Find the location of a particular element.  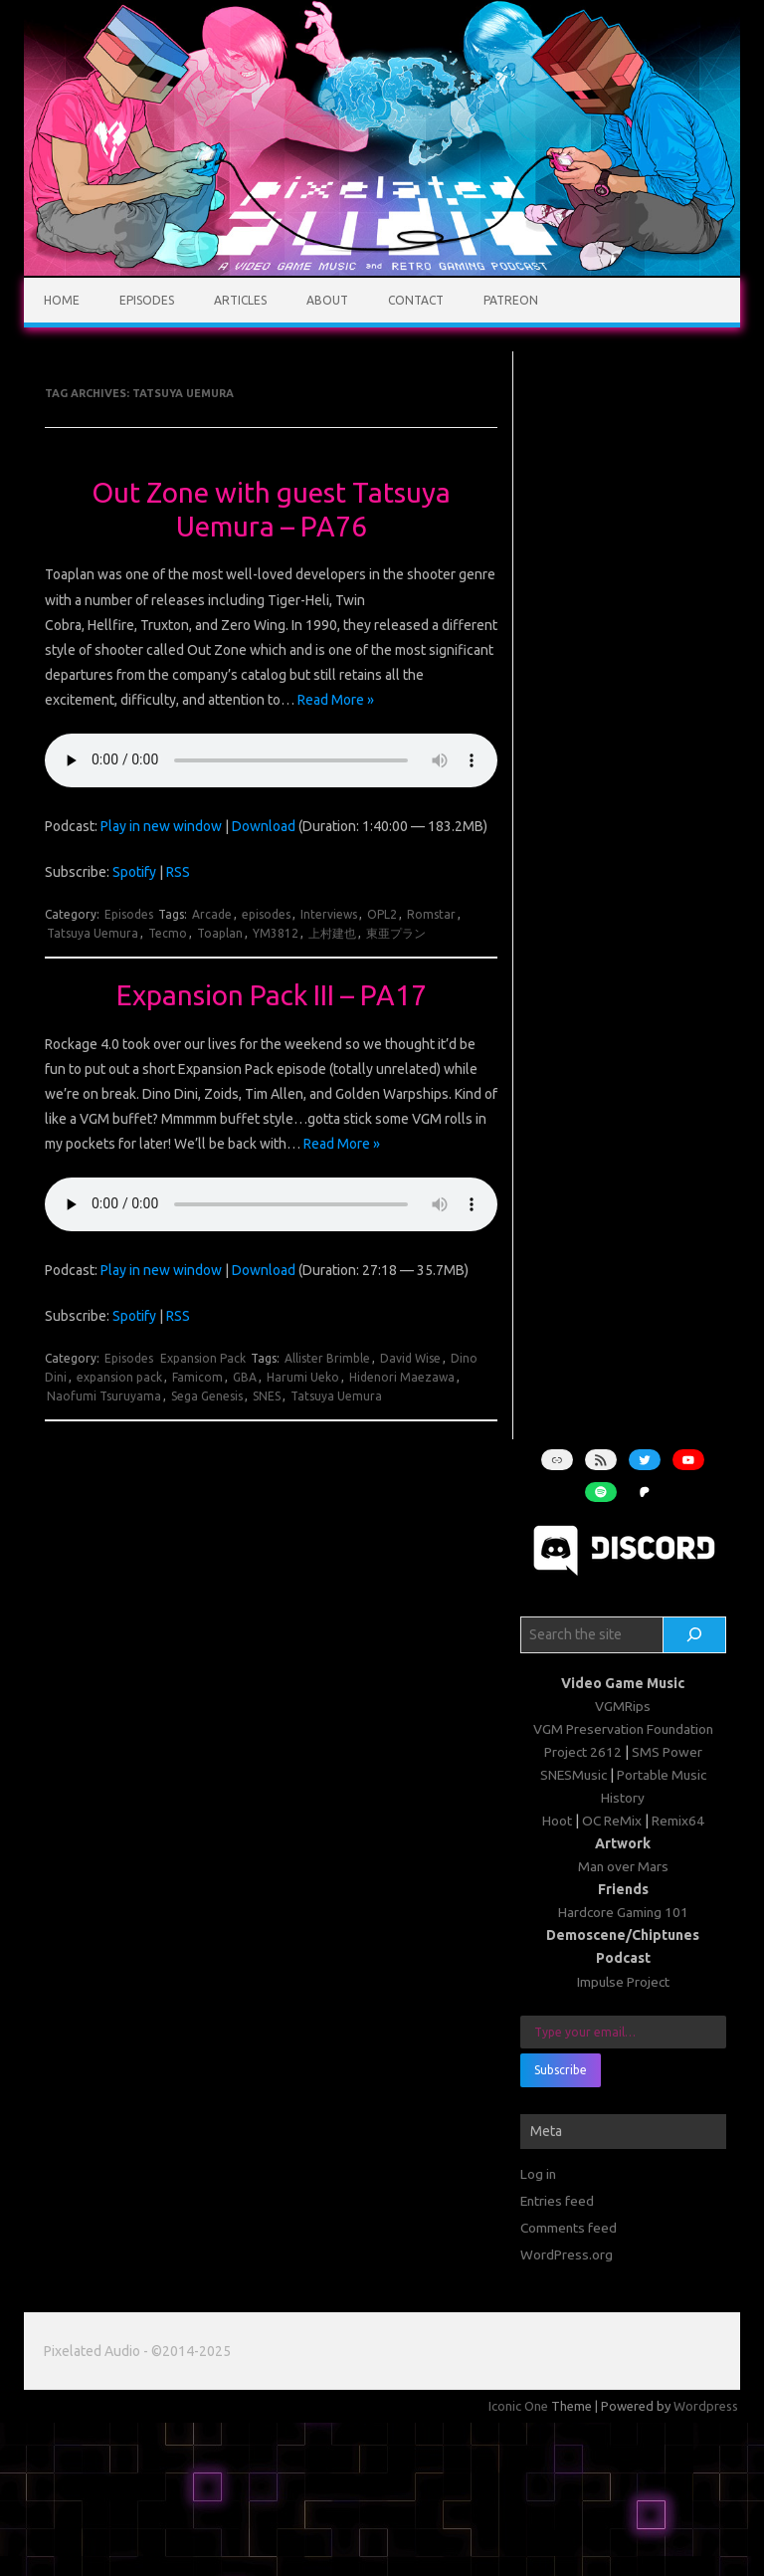

Hoot is located at coordinates (557, 1820).